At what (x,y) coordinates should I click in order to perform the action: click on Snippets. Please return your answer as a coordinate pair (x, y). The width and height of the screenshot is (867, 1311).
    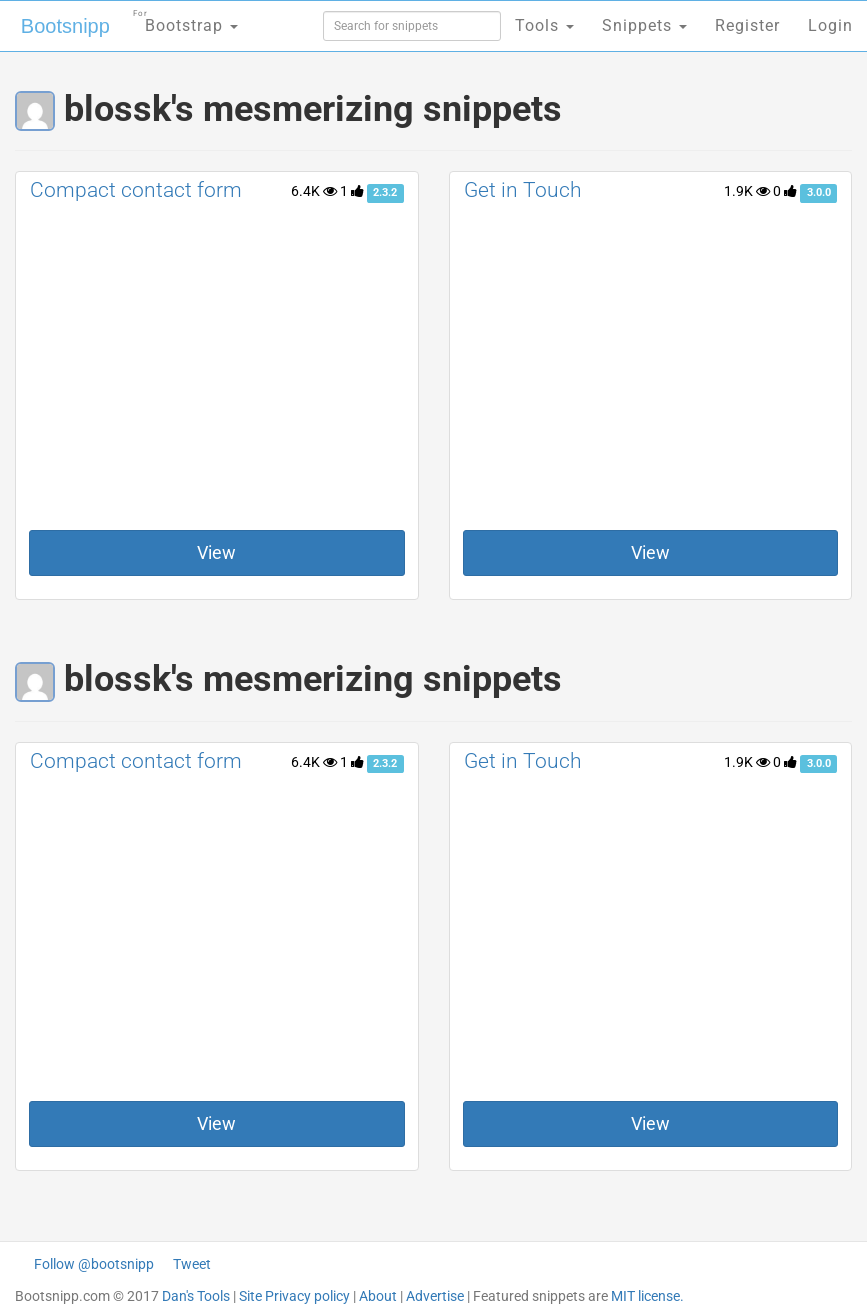
    Looking at the image, I should click on (644, 25).